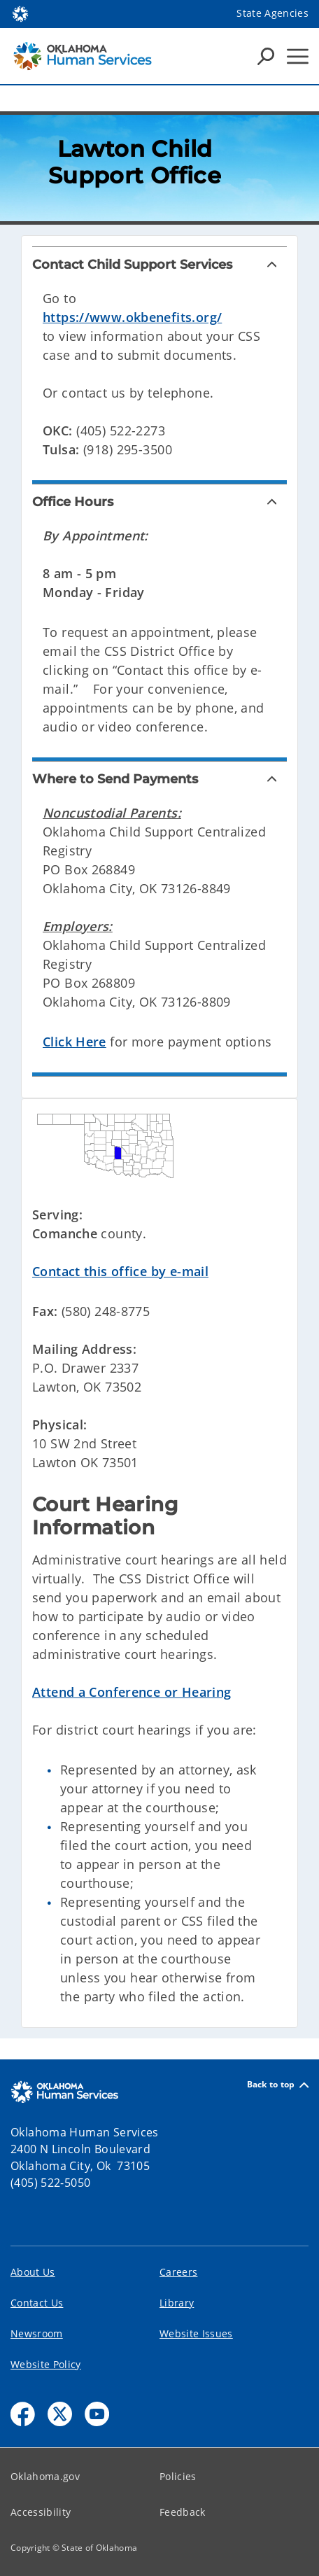 The height and width of the screenshot is (2576, 319). I want to click on Feedback, so click(183, 2512).